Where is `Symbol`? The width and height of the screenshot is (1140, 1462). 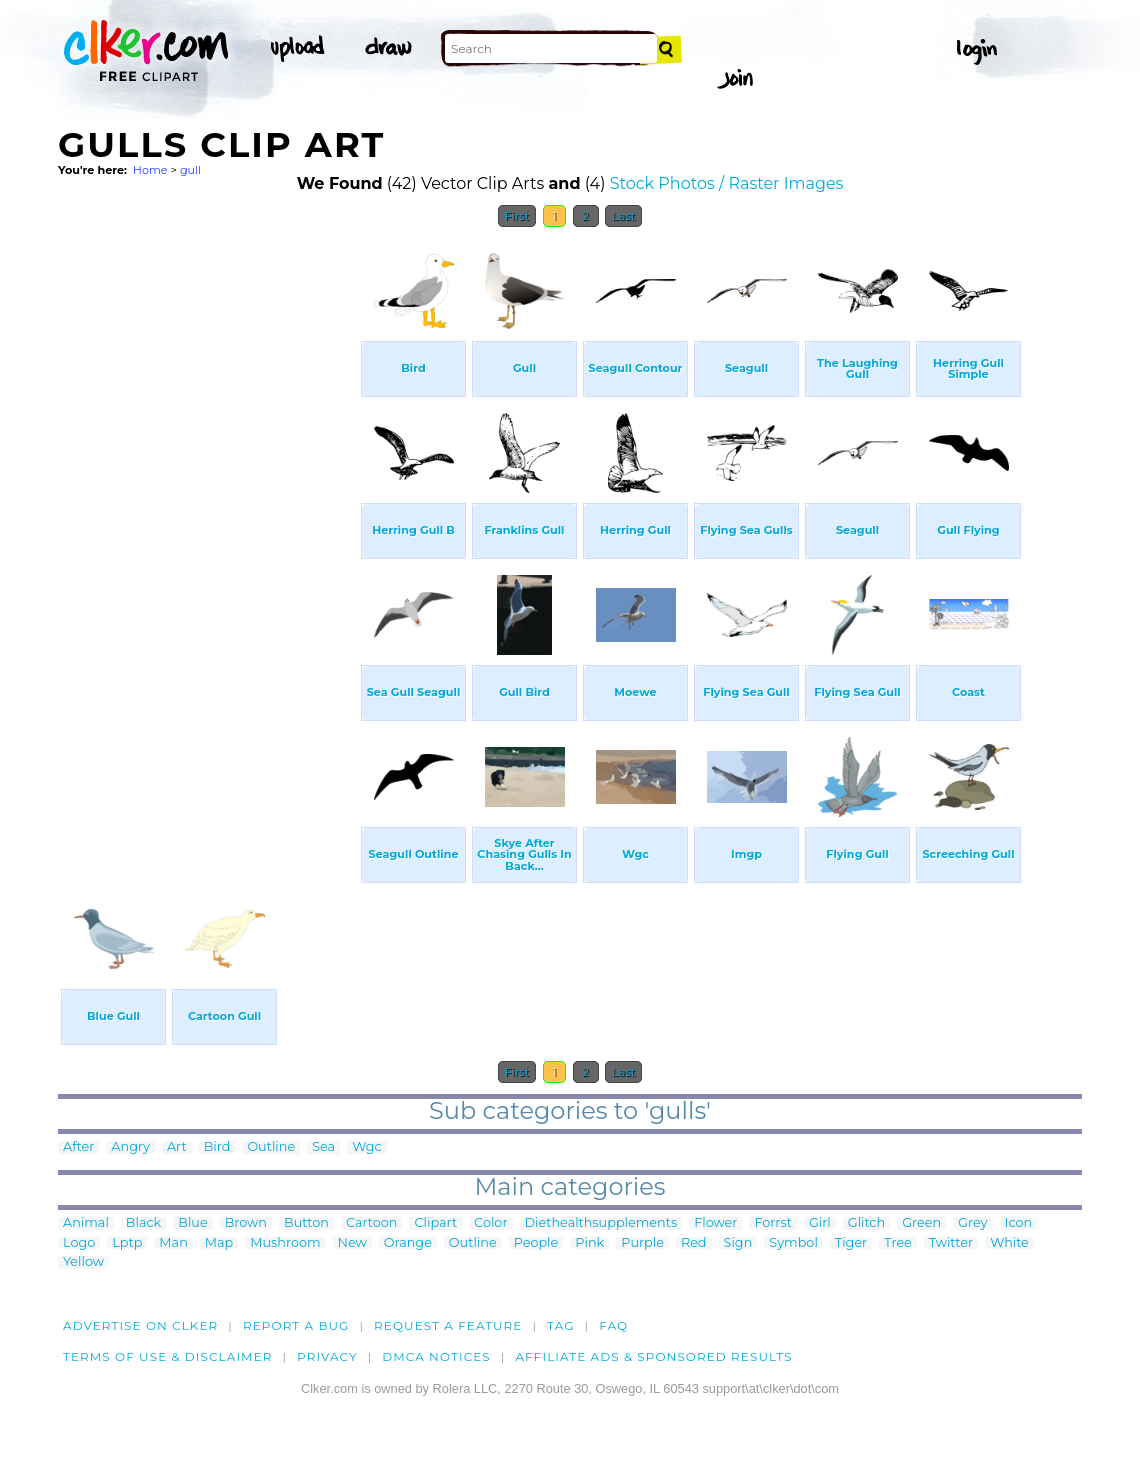
Symbol is located at coordinates (793, 1243).